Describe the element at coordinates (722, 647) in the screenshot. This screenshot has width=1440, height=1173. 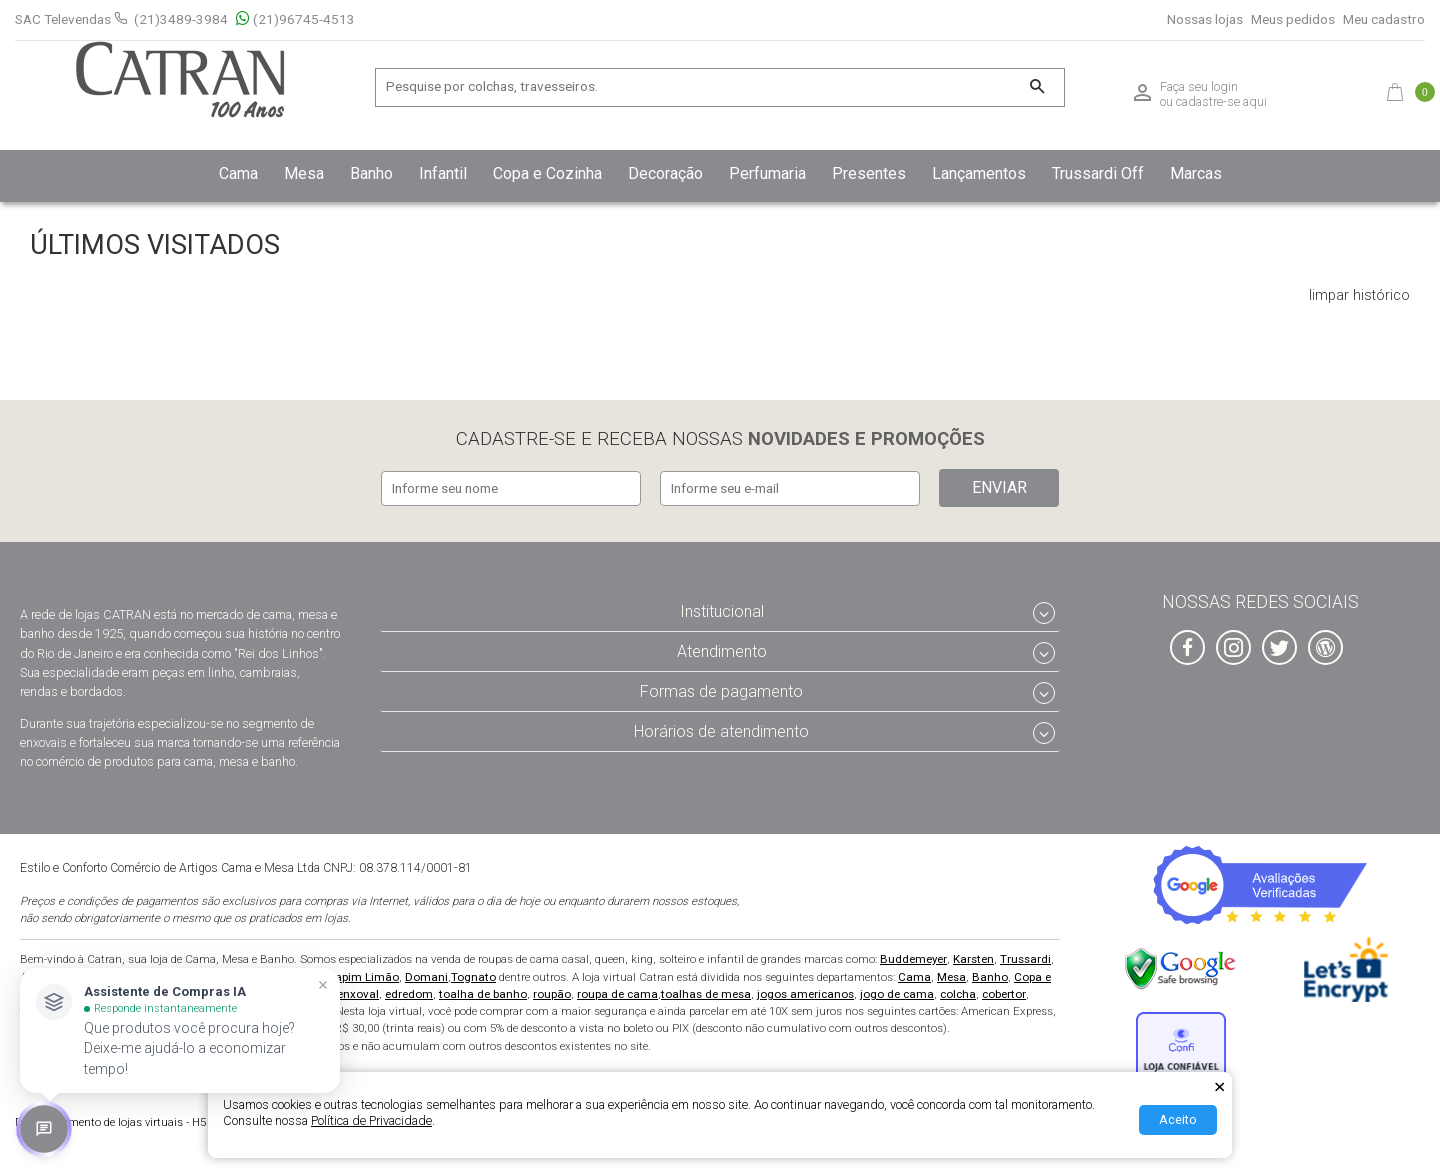
I see `Atendimento [tab]` at that location.